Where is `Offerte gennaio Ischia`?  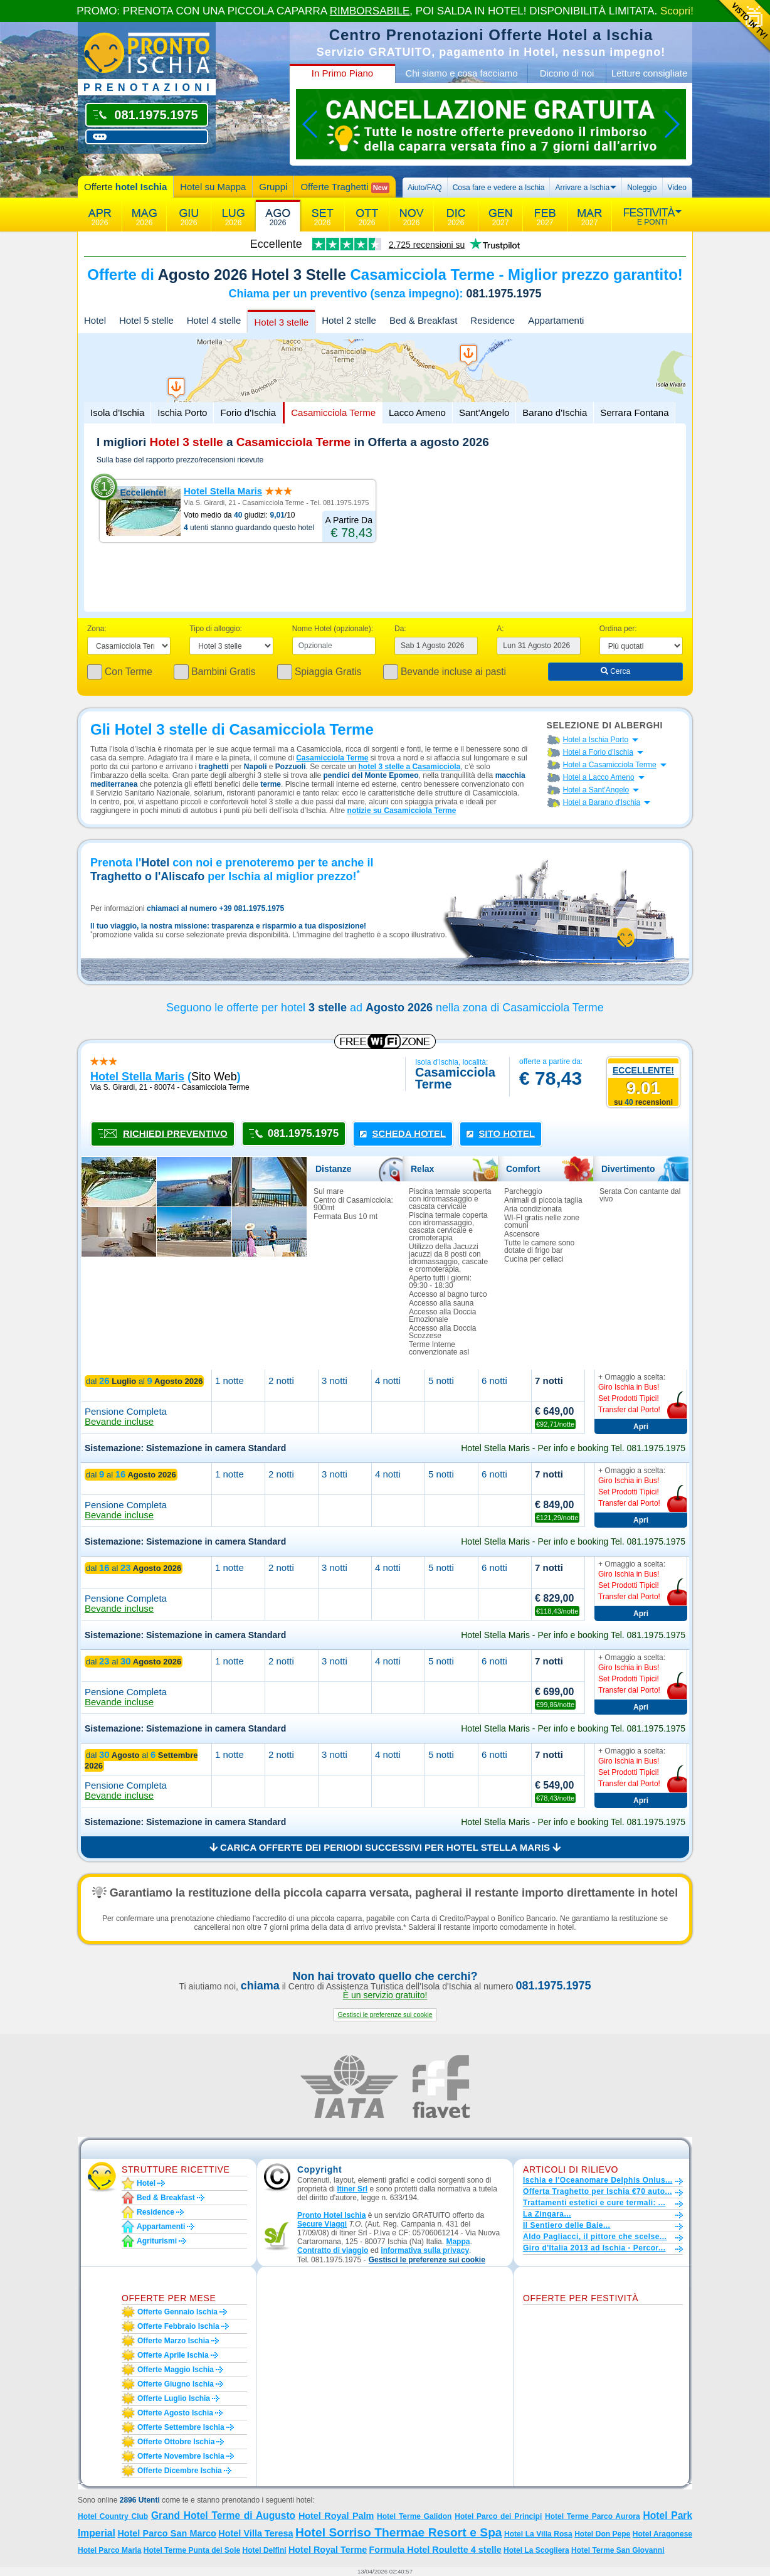
Offerte gennaio Ischia is located at coordinates (177, 2311).